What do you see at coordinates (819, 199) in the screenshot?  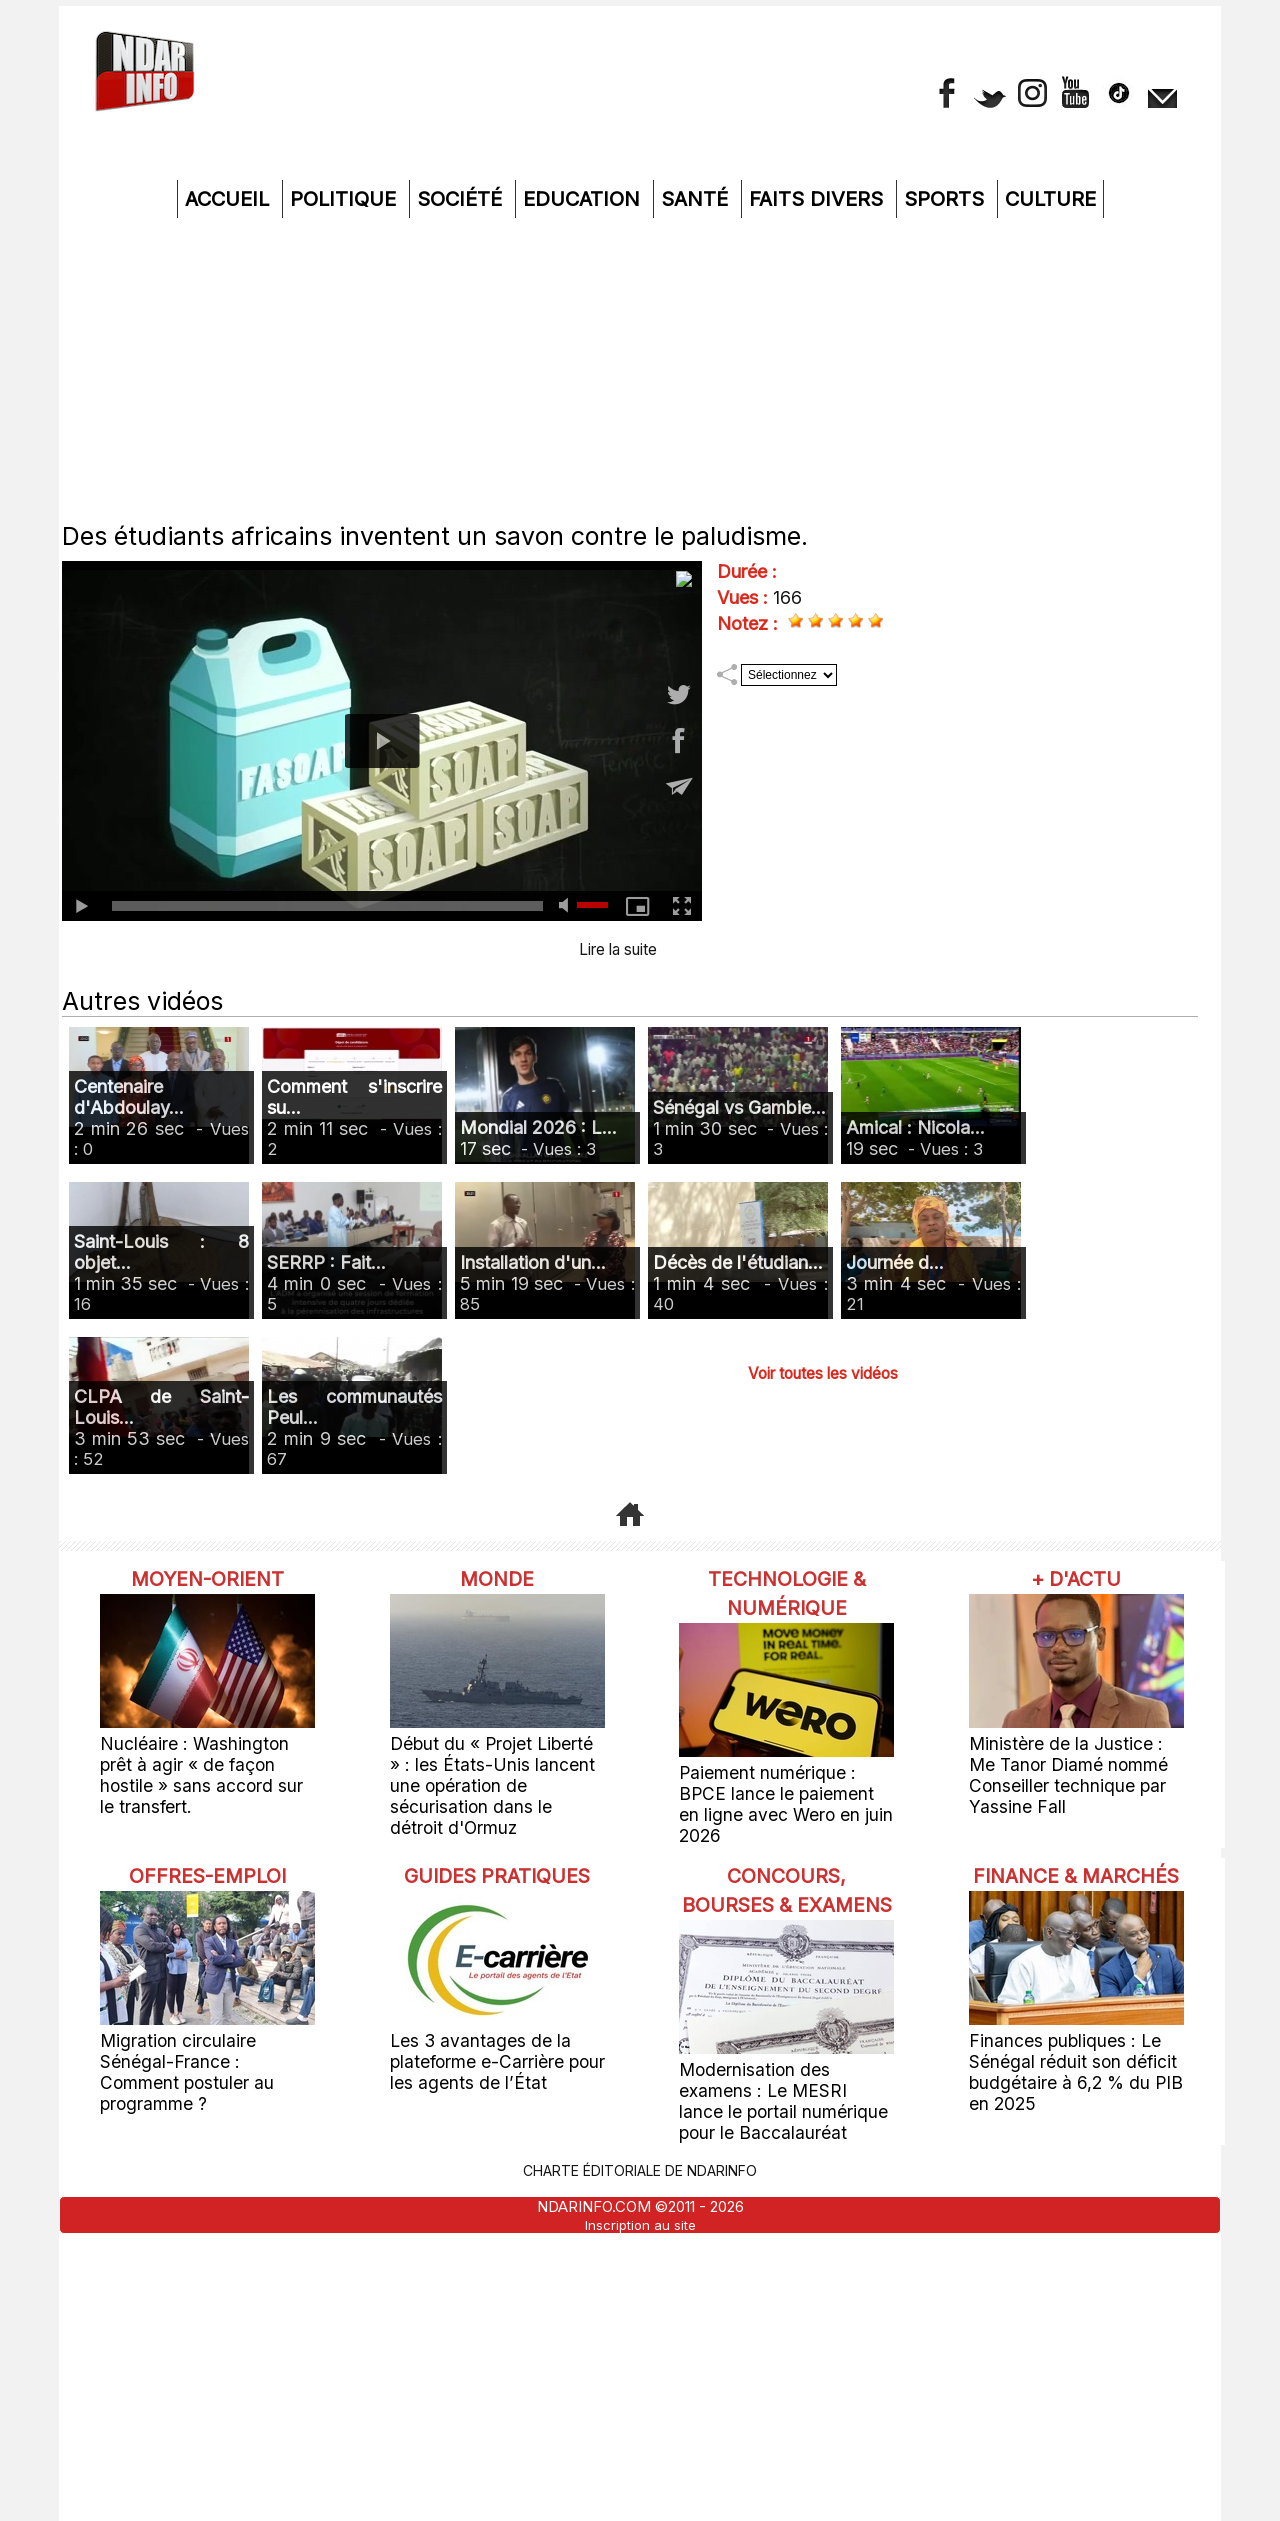 I see `Faits divers` at bounding box center [819, 199].